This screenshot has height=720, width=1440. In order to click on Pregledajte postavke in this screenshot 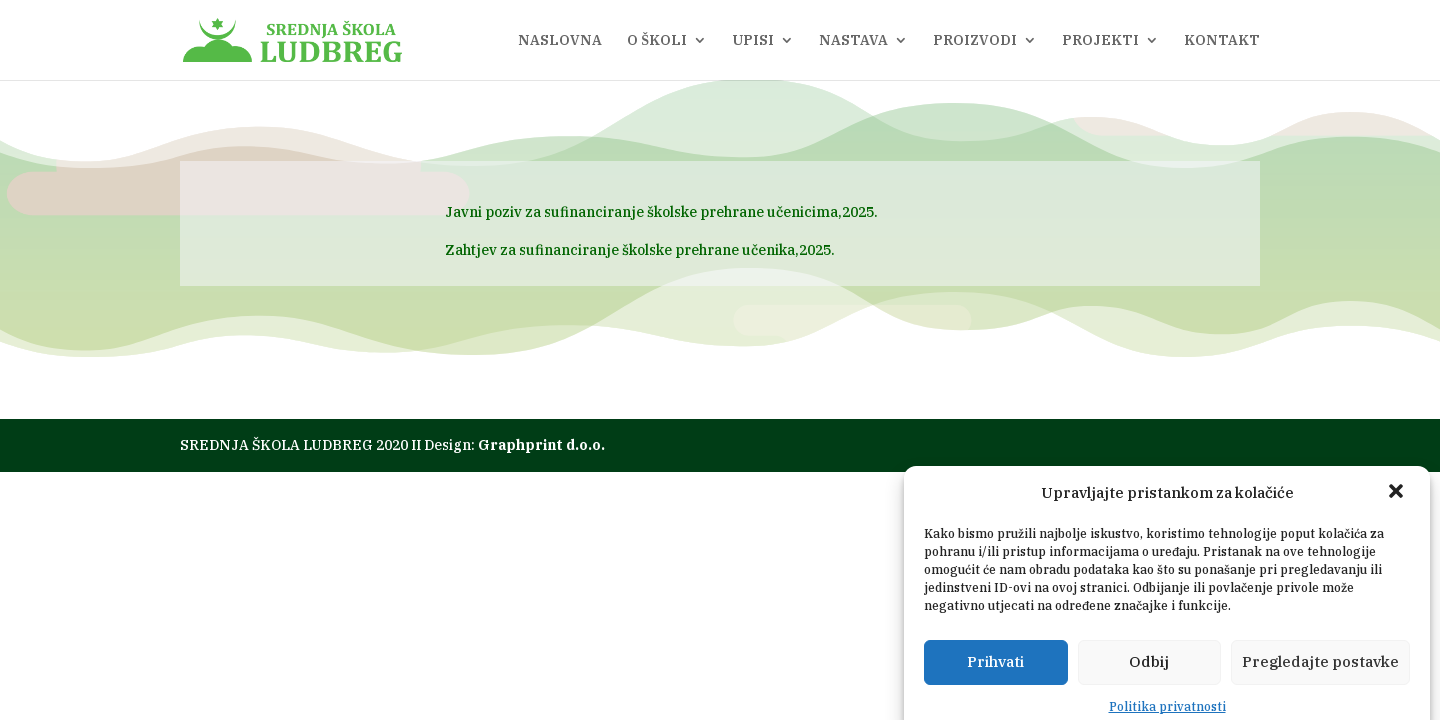, I will do `click(1320, 685)`.